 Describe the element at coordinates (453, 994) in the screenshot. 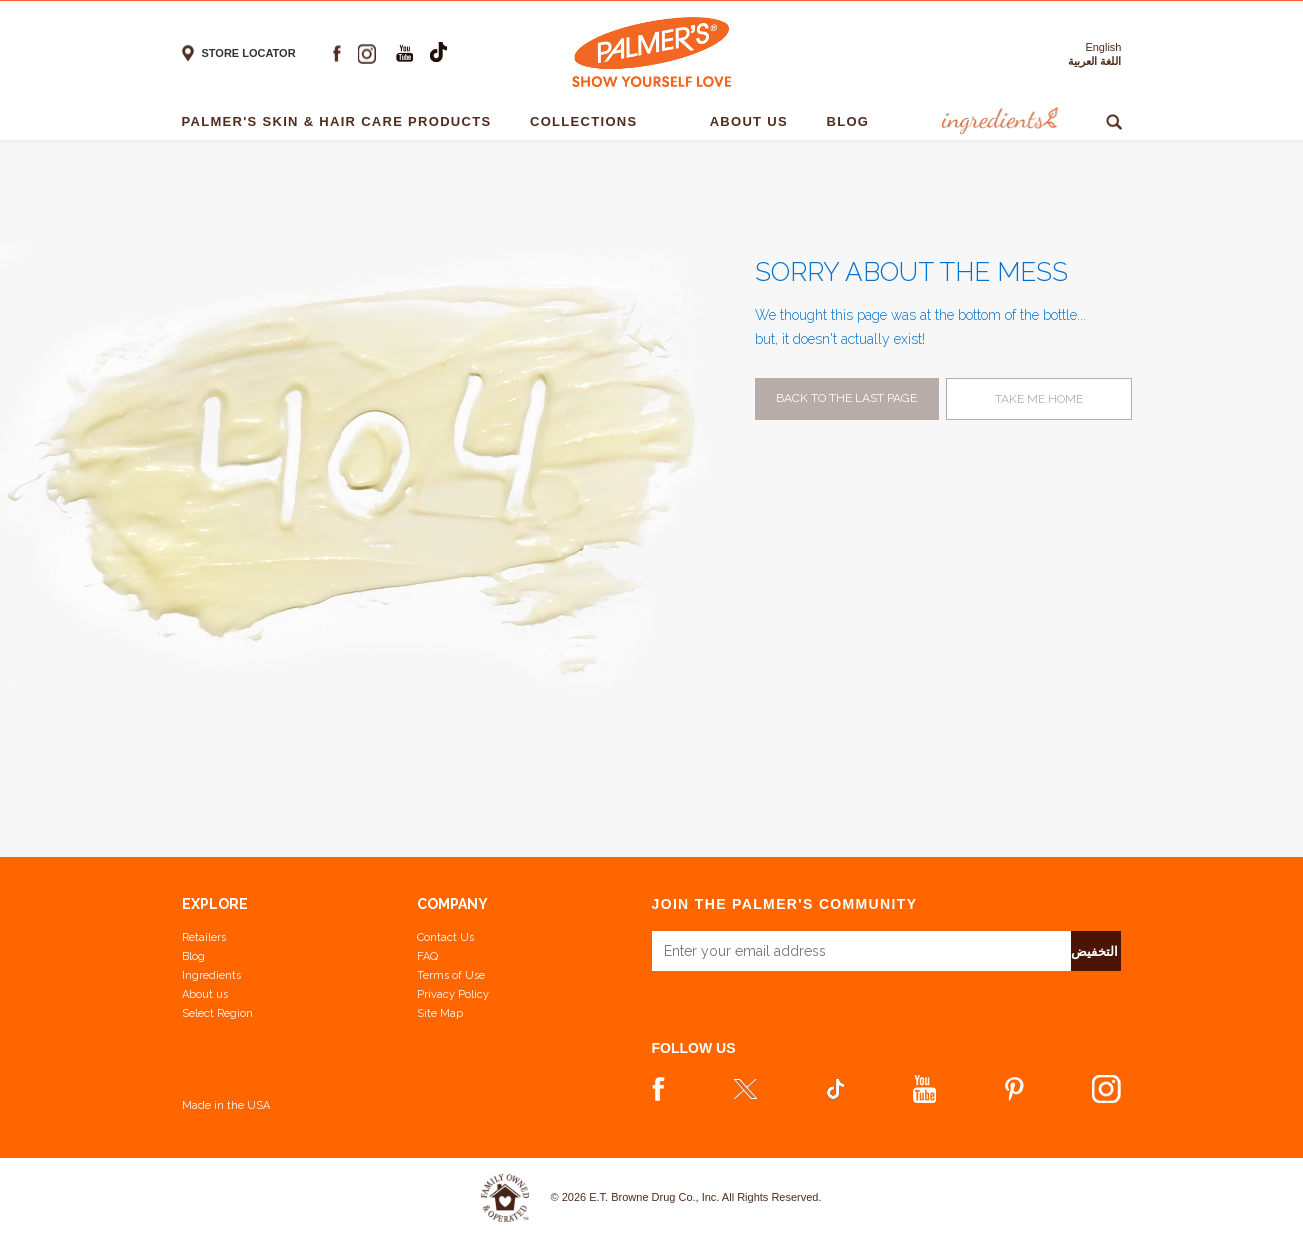

I see `Privacy Policy` at that location.